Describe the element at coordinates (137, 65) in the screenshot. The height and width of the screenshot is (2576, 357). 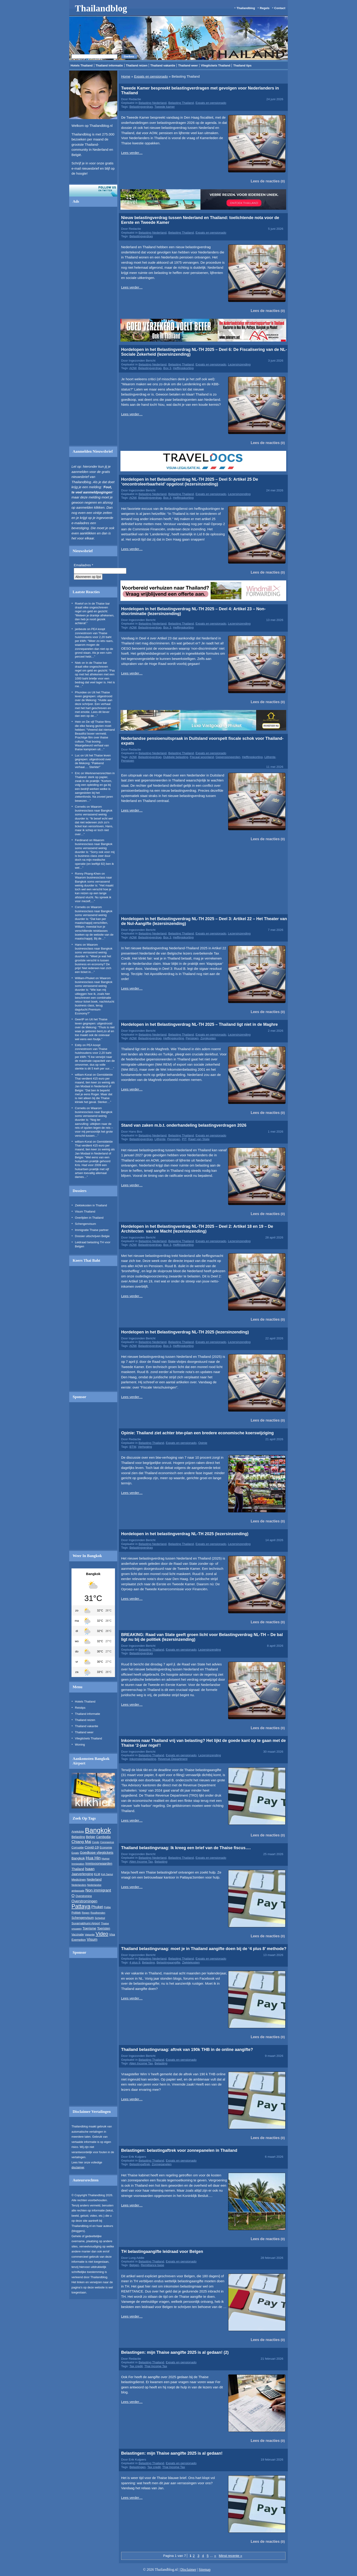
I see `Thailand reizen` at that location.